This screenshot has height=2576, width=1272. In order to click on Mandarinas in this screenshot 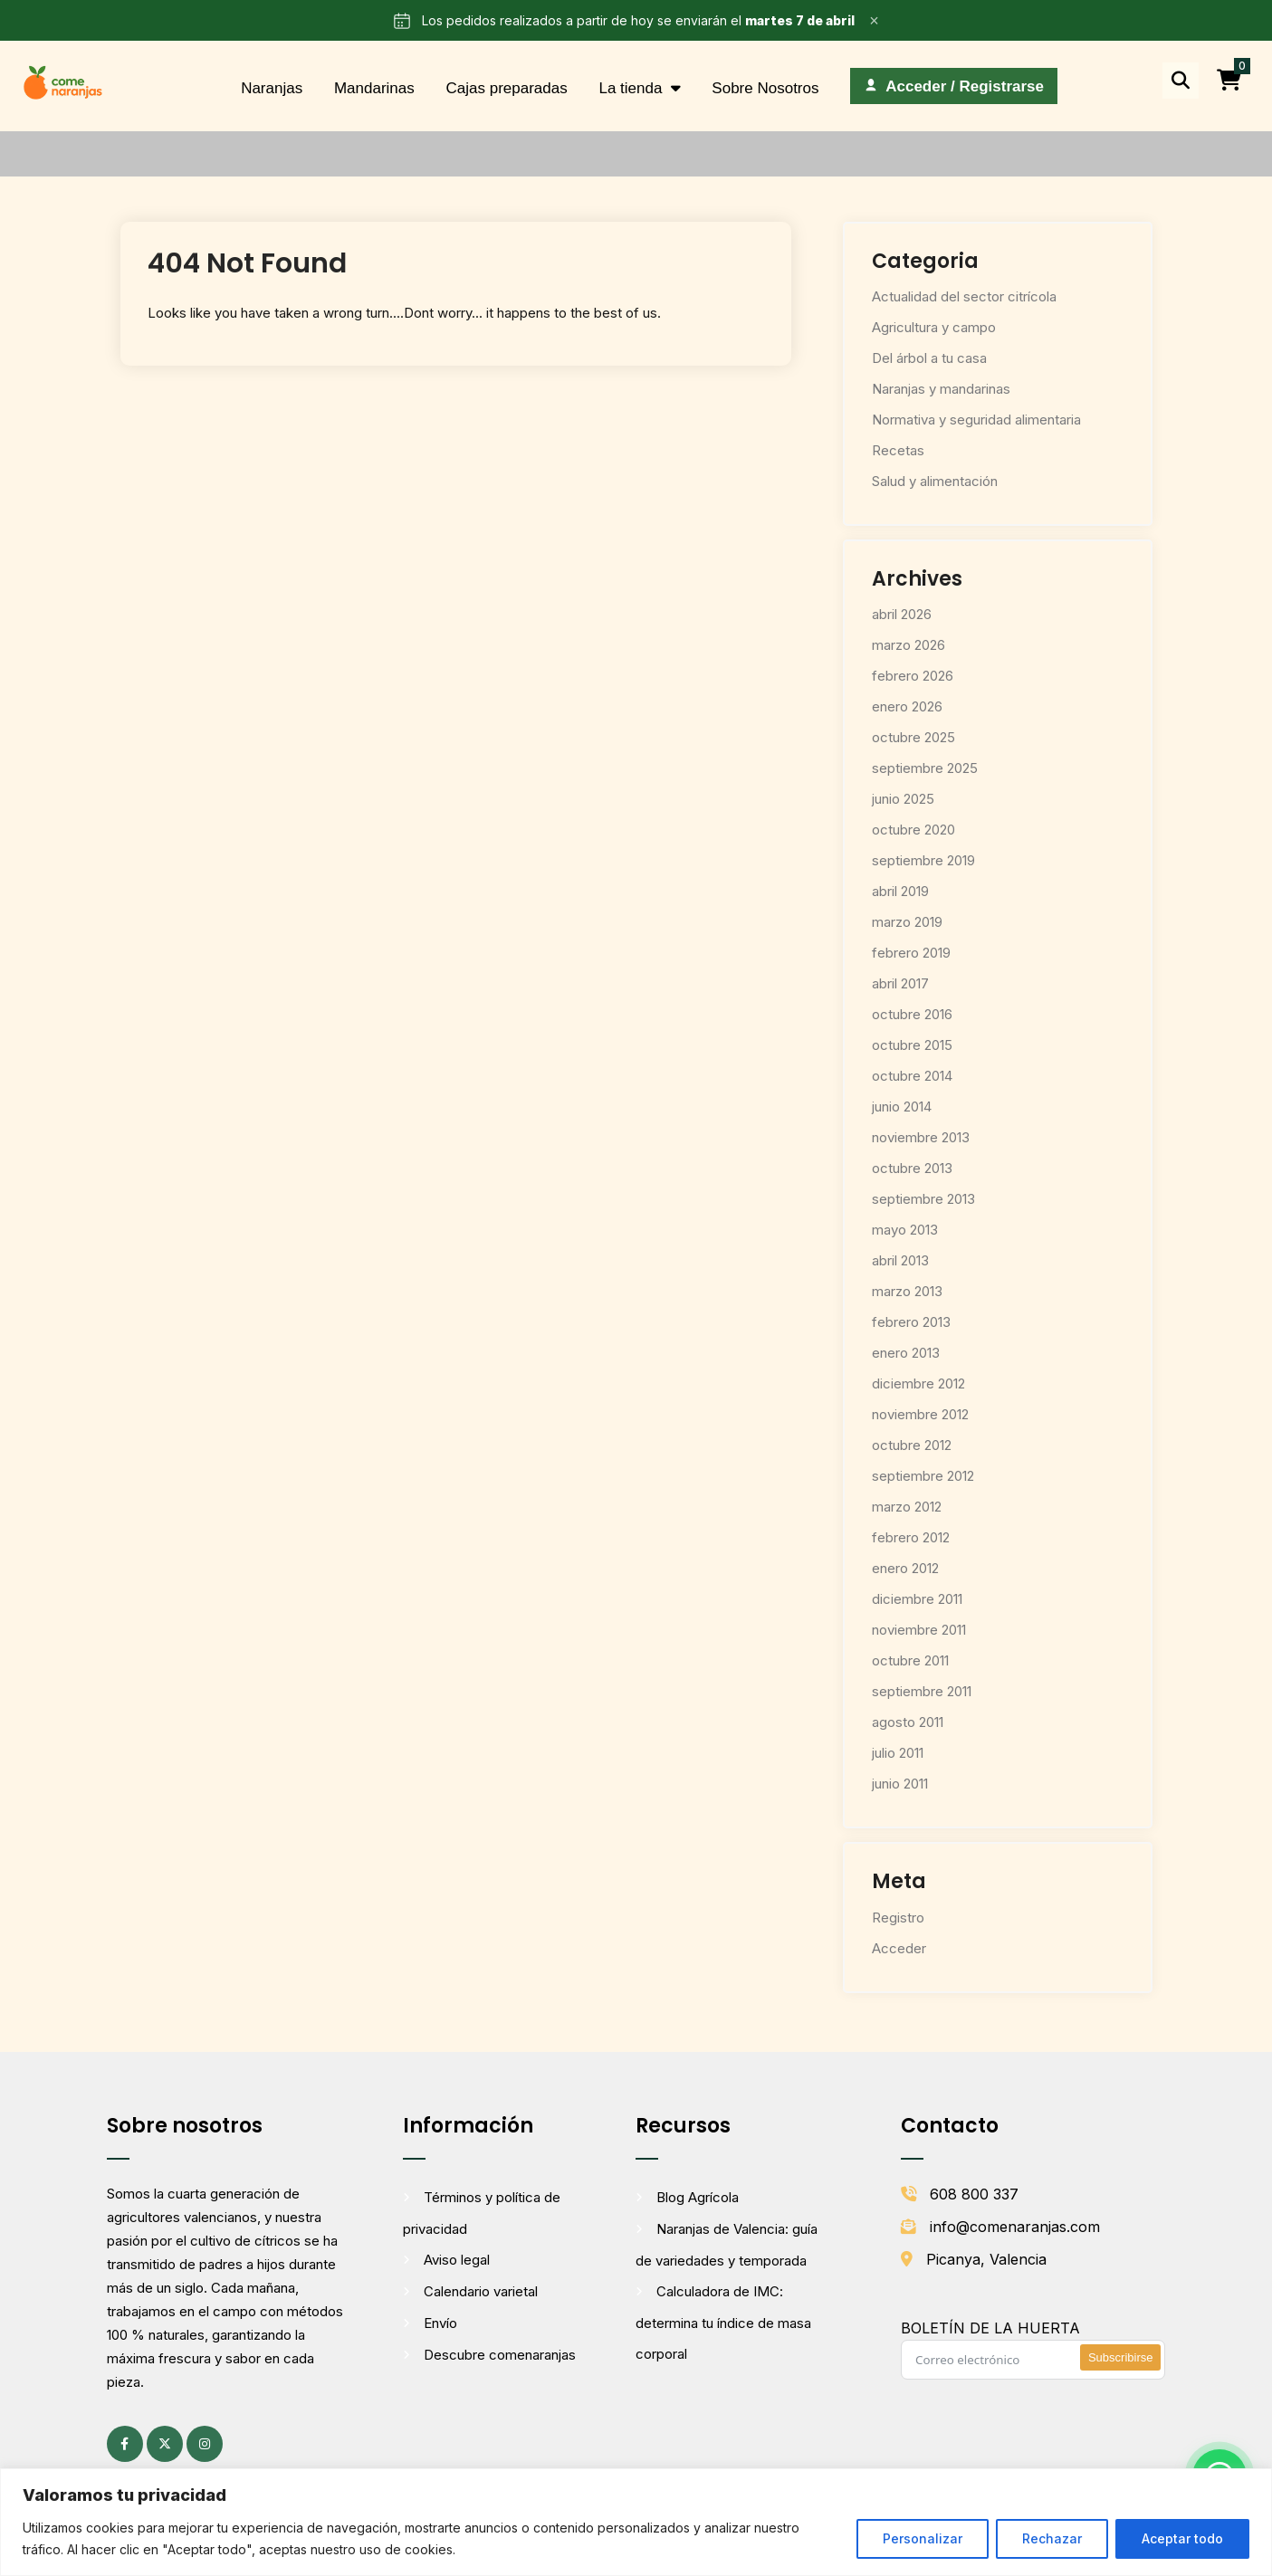, I will do `click(374, 88)`.